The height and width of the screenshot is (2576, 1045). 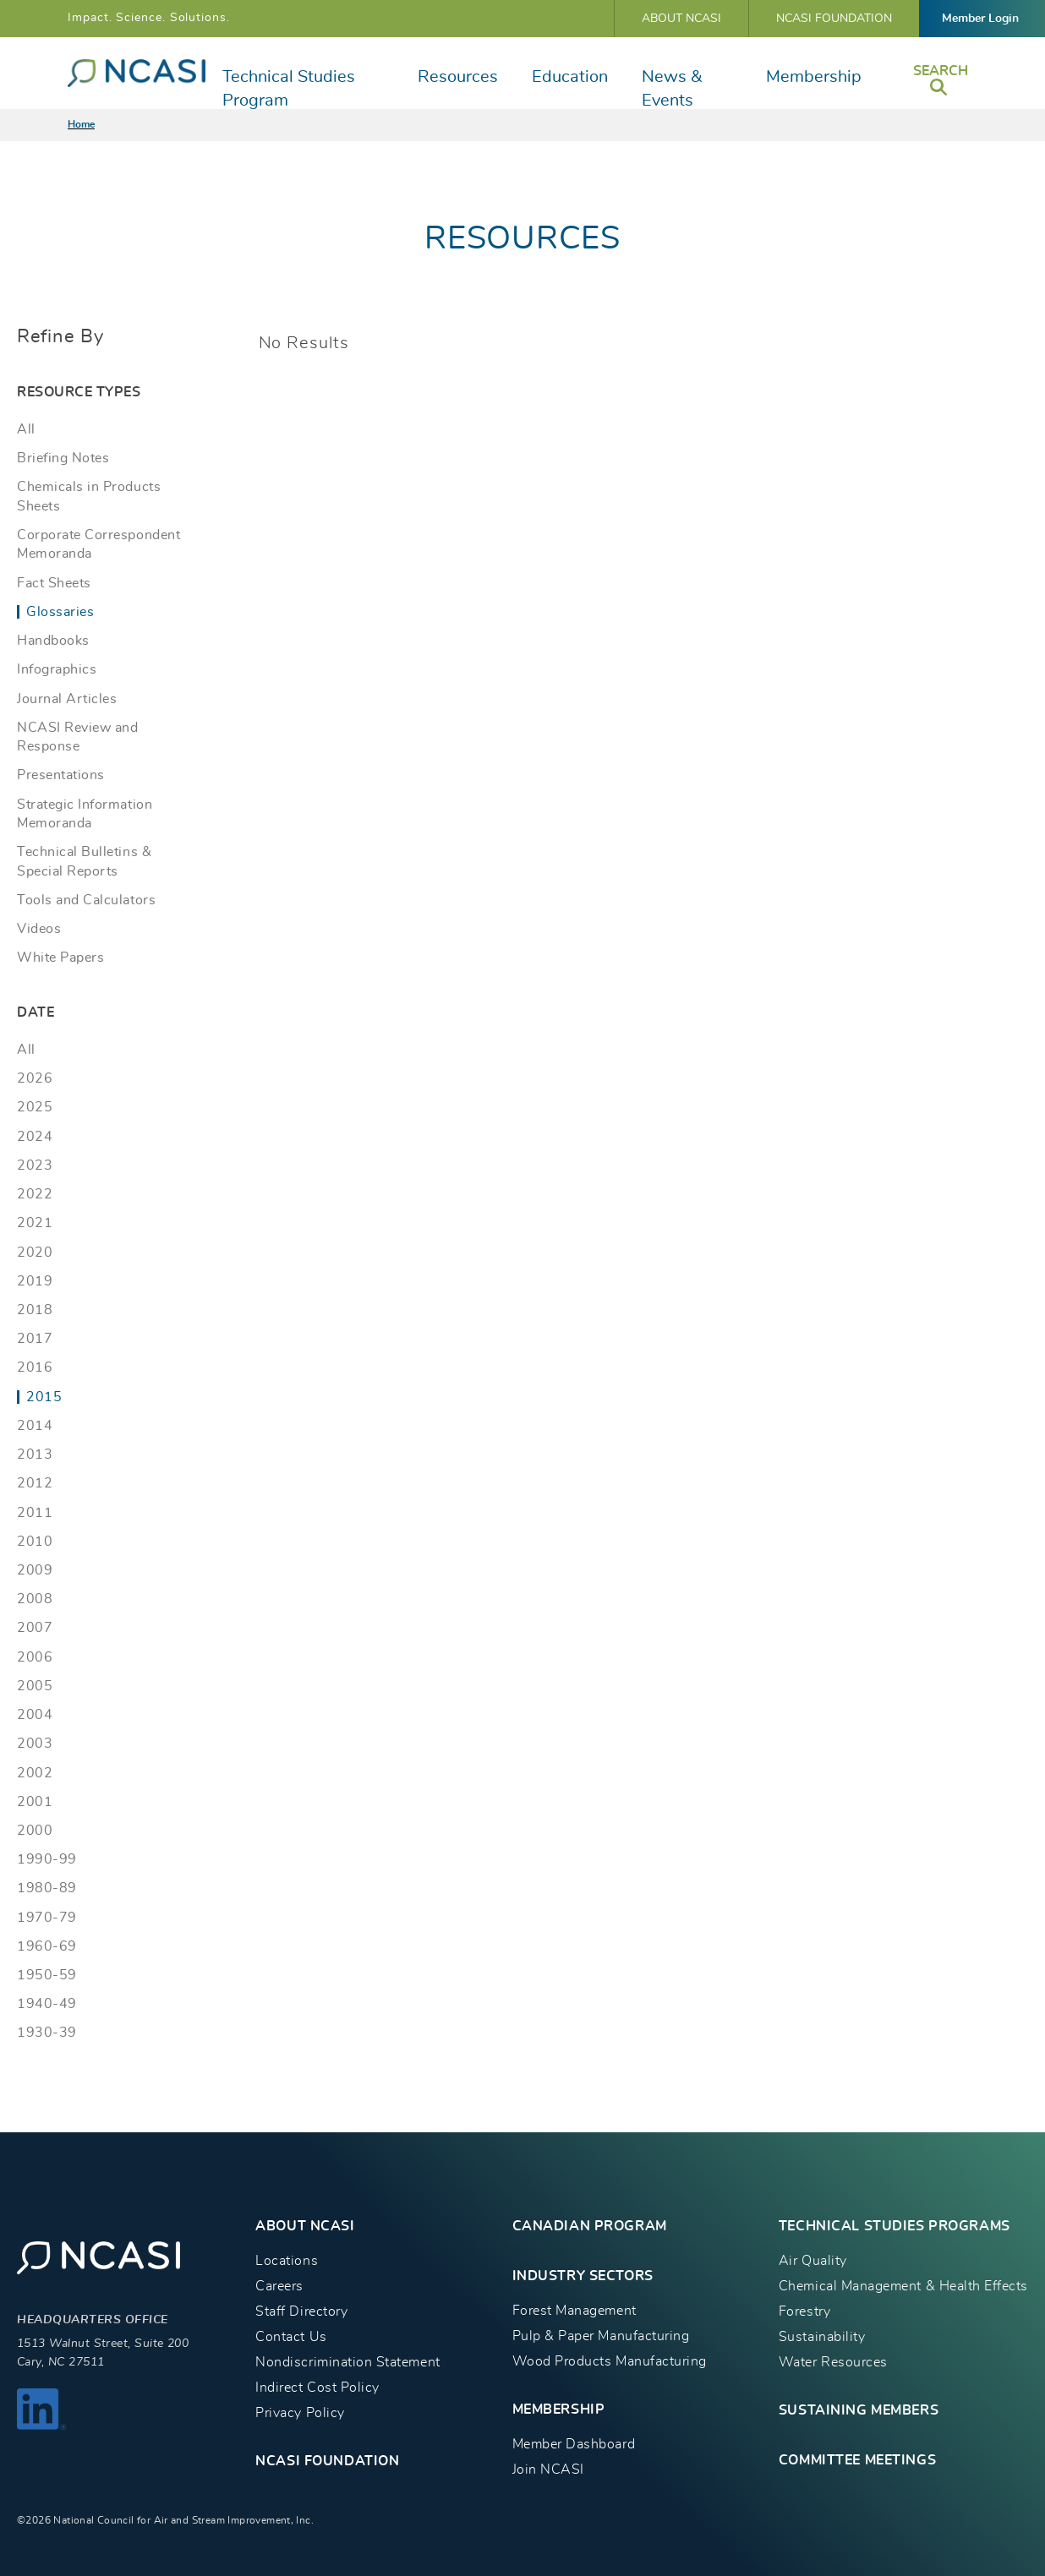 I want to click on Member Dashboard, so click(x=573, y=2444).